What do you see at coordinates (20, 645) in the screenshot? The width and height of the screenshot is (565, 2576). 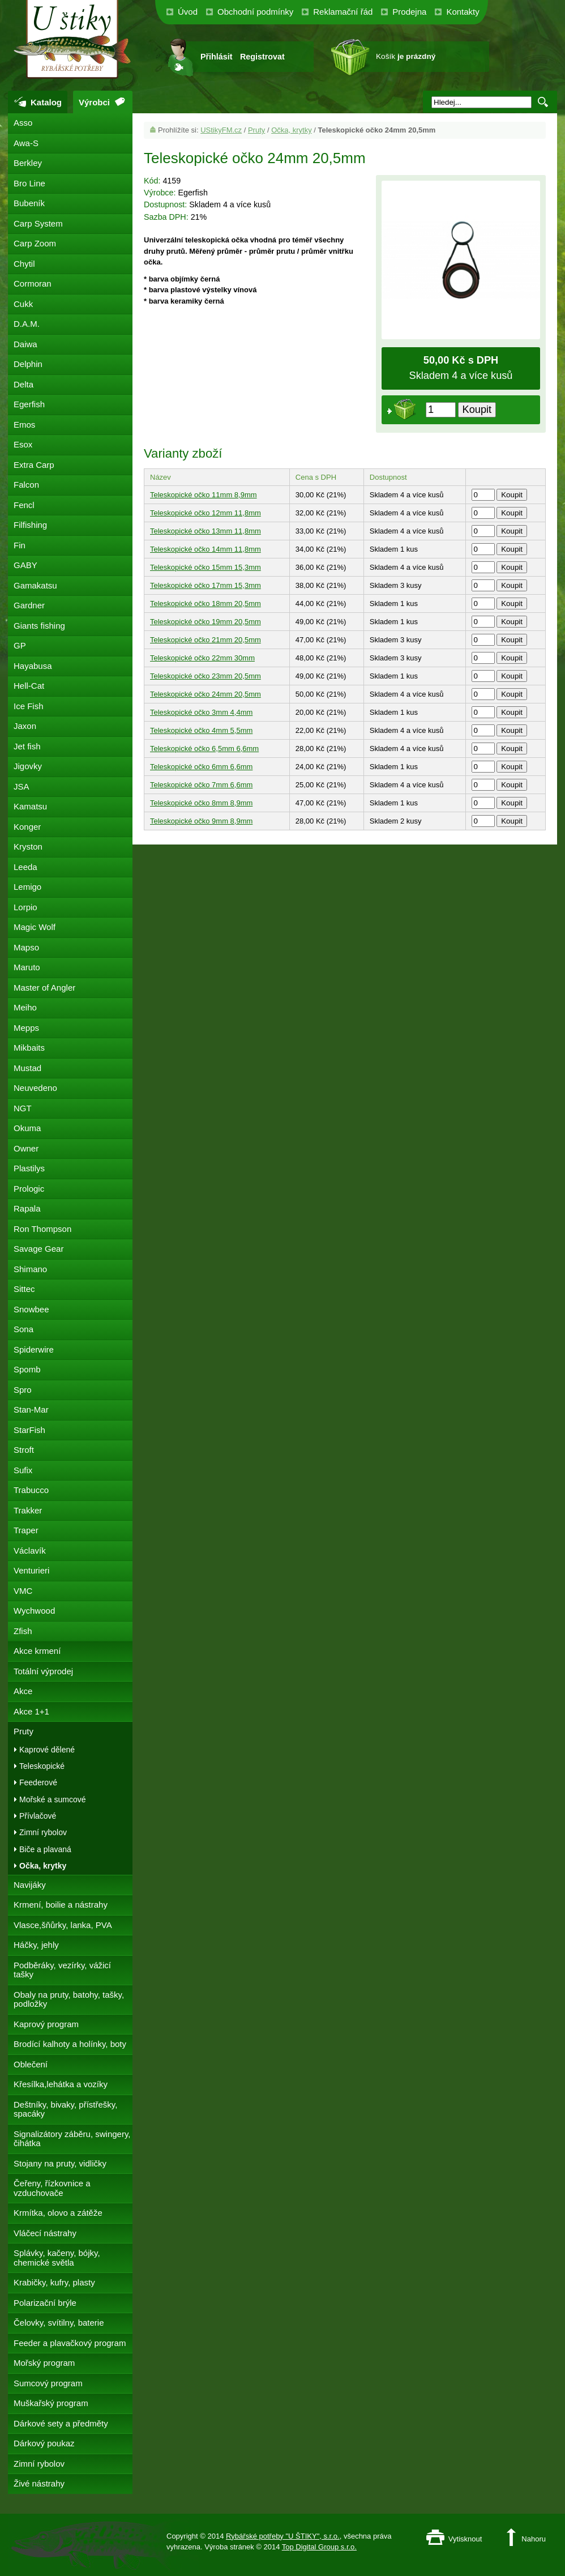 I see `GP` at bounding box center [20, 645].